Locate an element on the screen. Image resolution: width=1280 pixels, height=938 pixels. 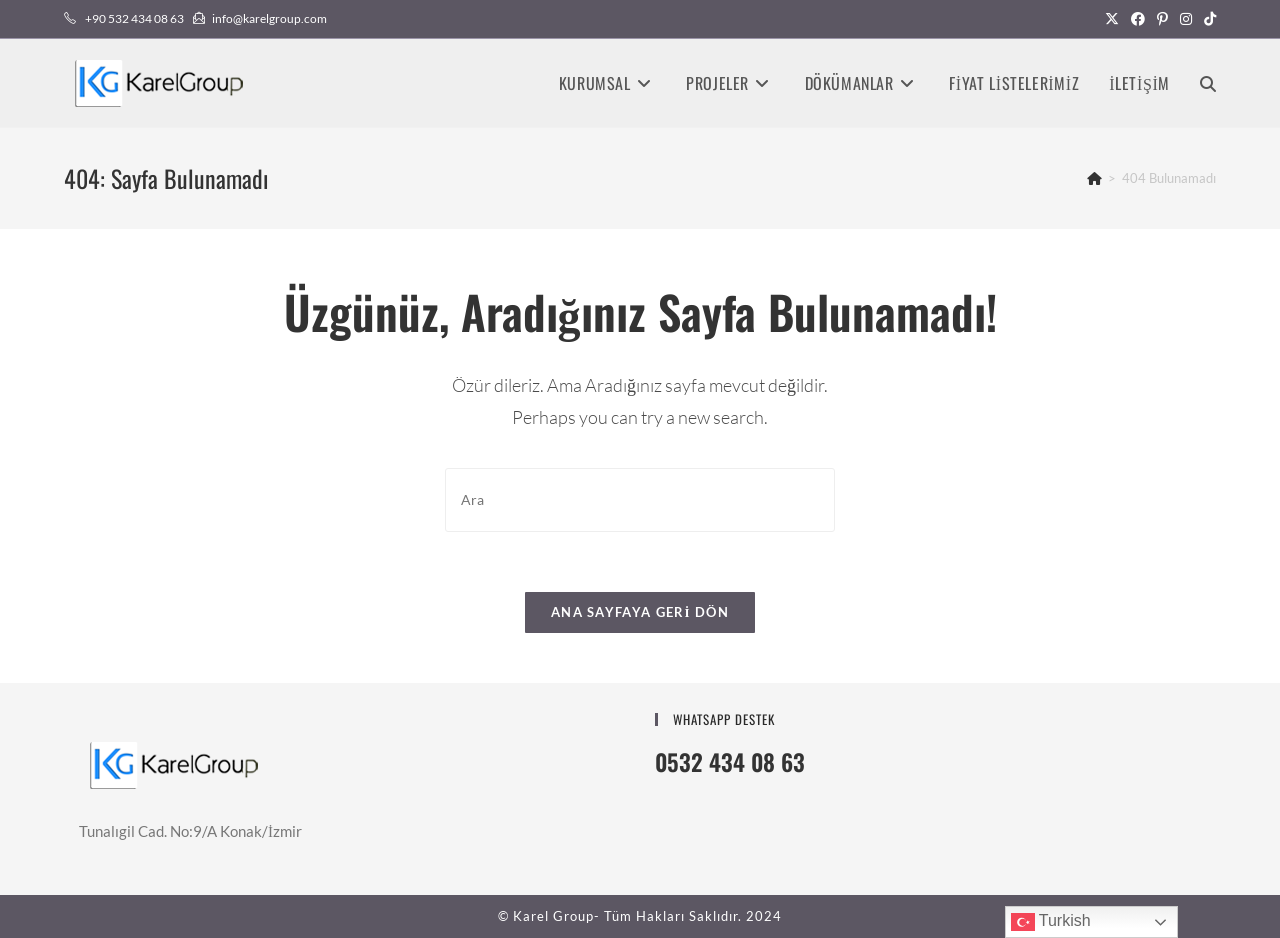
[Instagram (opens in a new tab)] is located at coordinates (1186, 19).